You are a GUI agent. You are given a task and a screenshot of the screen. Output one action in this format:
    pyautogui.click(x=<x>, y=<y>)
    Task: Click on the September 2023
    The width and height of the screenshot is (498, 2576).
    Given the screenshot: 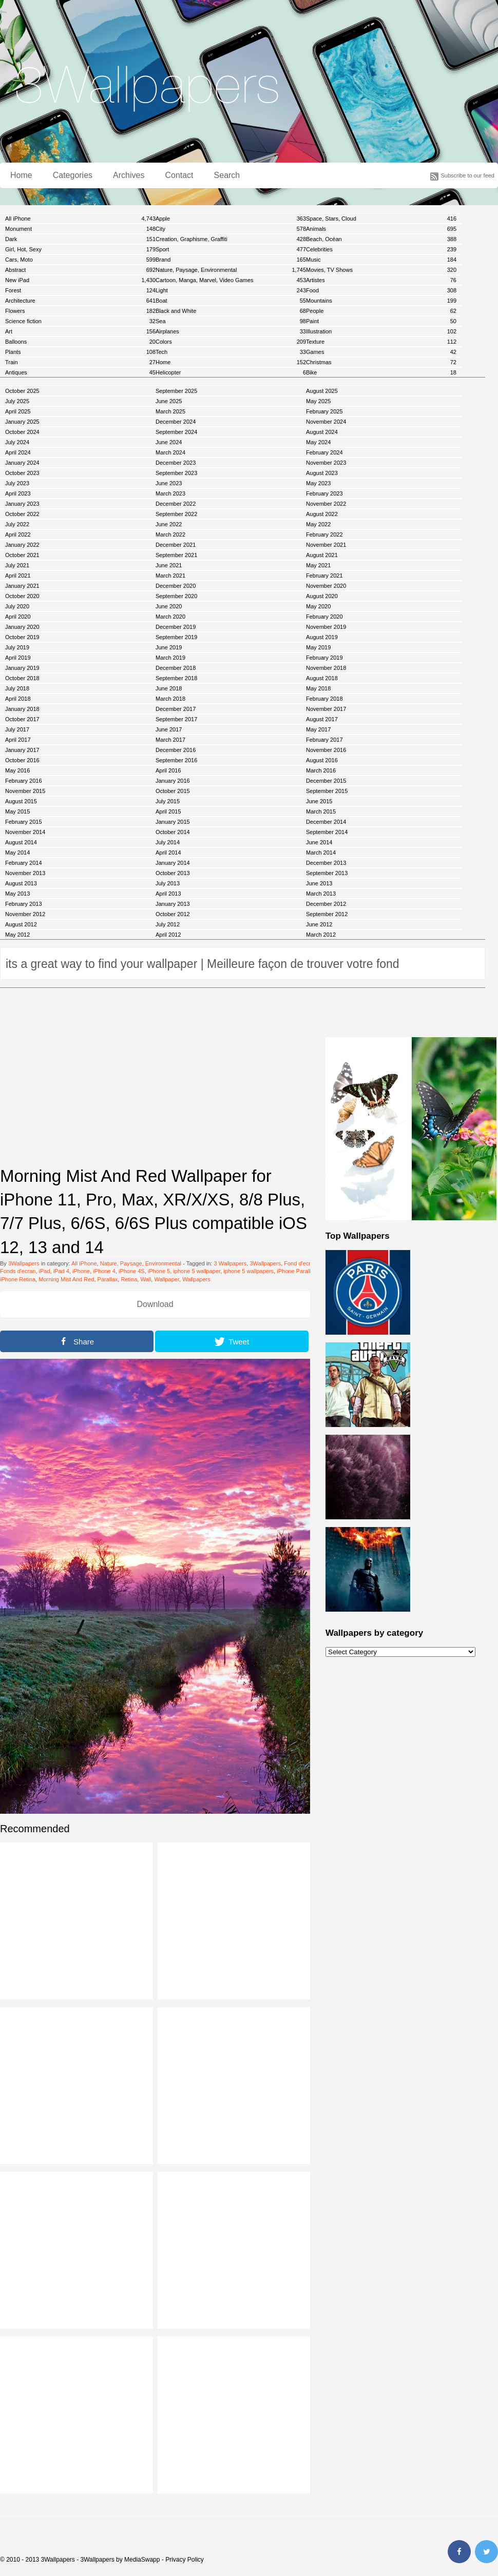 What is the action you would take?
    pyautogui.click(x=176, y=473)
    